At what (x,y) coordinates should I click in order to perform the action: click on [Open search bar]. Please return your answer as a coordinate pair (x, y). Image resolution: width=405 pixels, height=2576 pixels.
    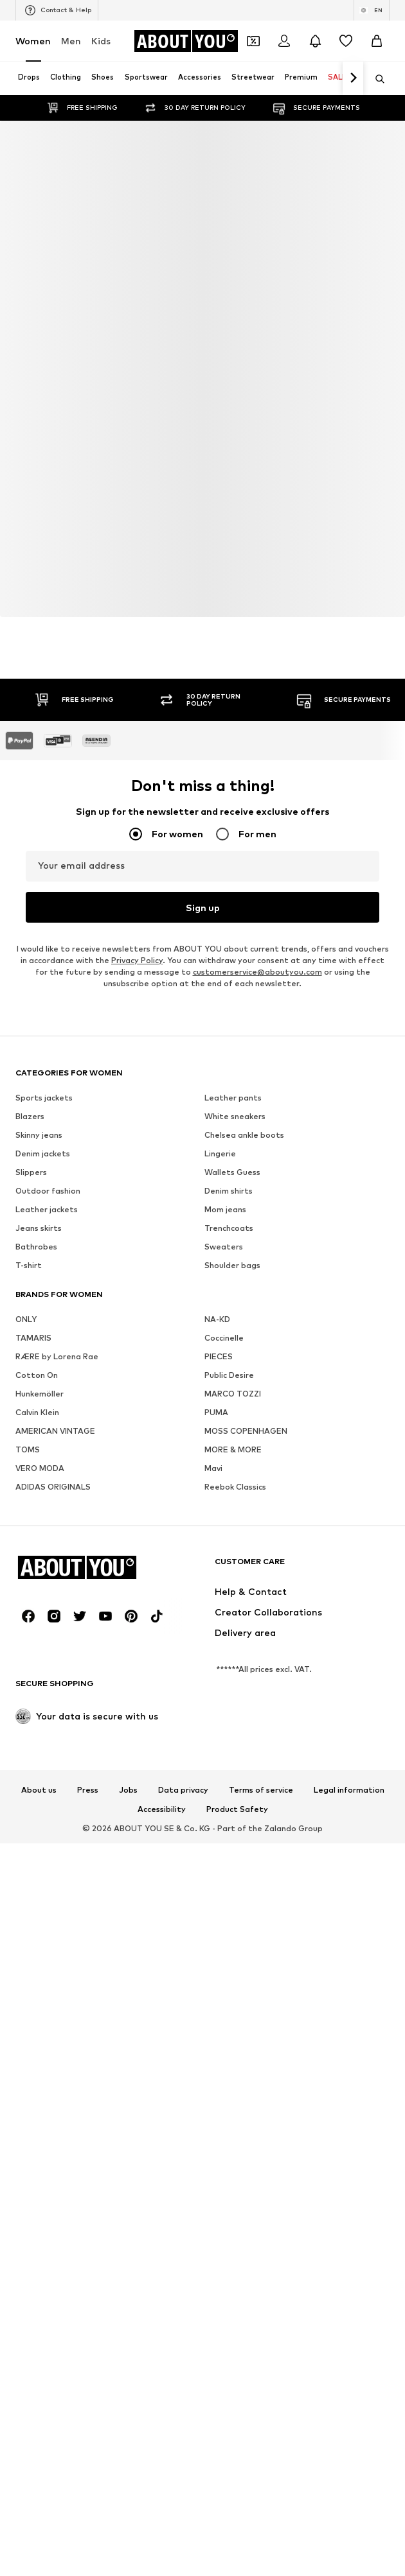
    Looking at the image, I should click on (375, 79).